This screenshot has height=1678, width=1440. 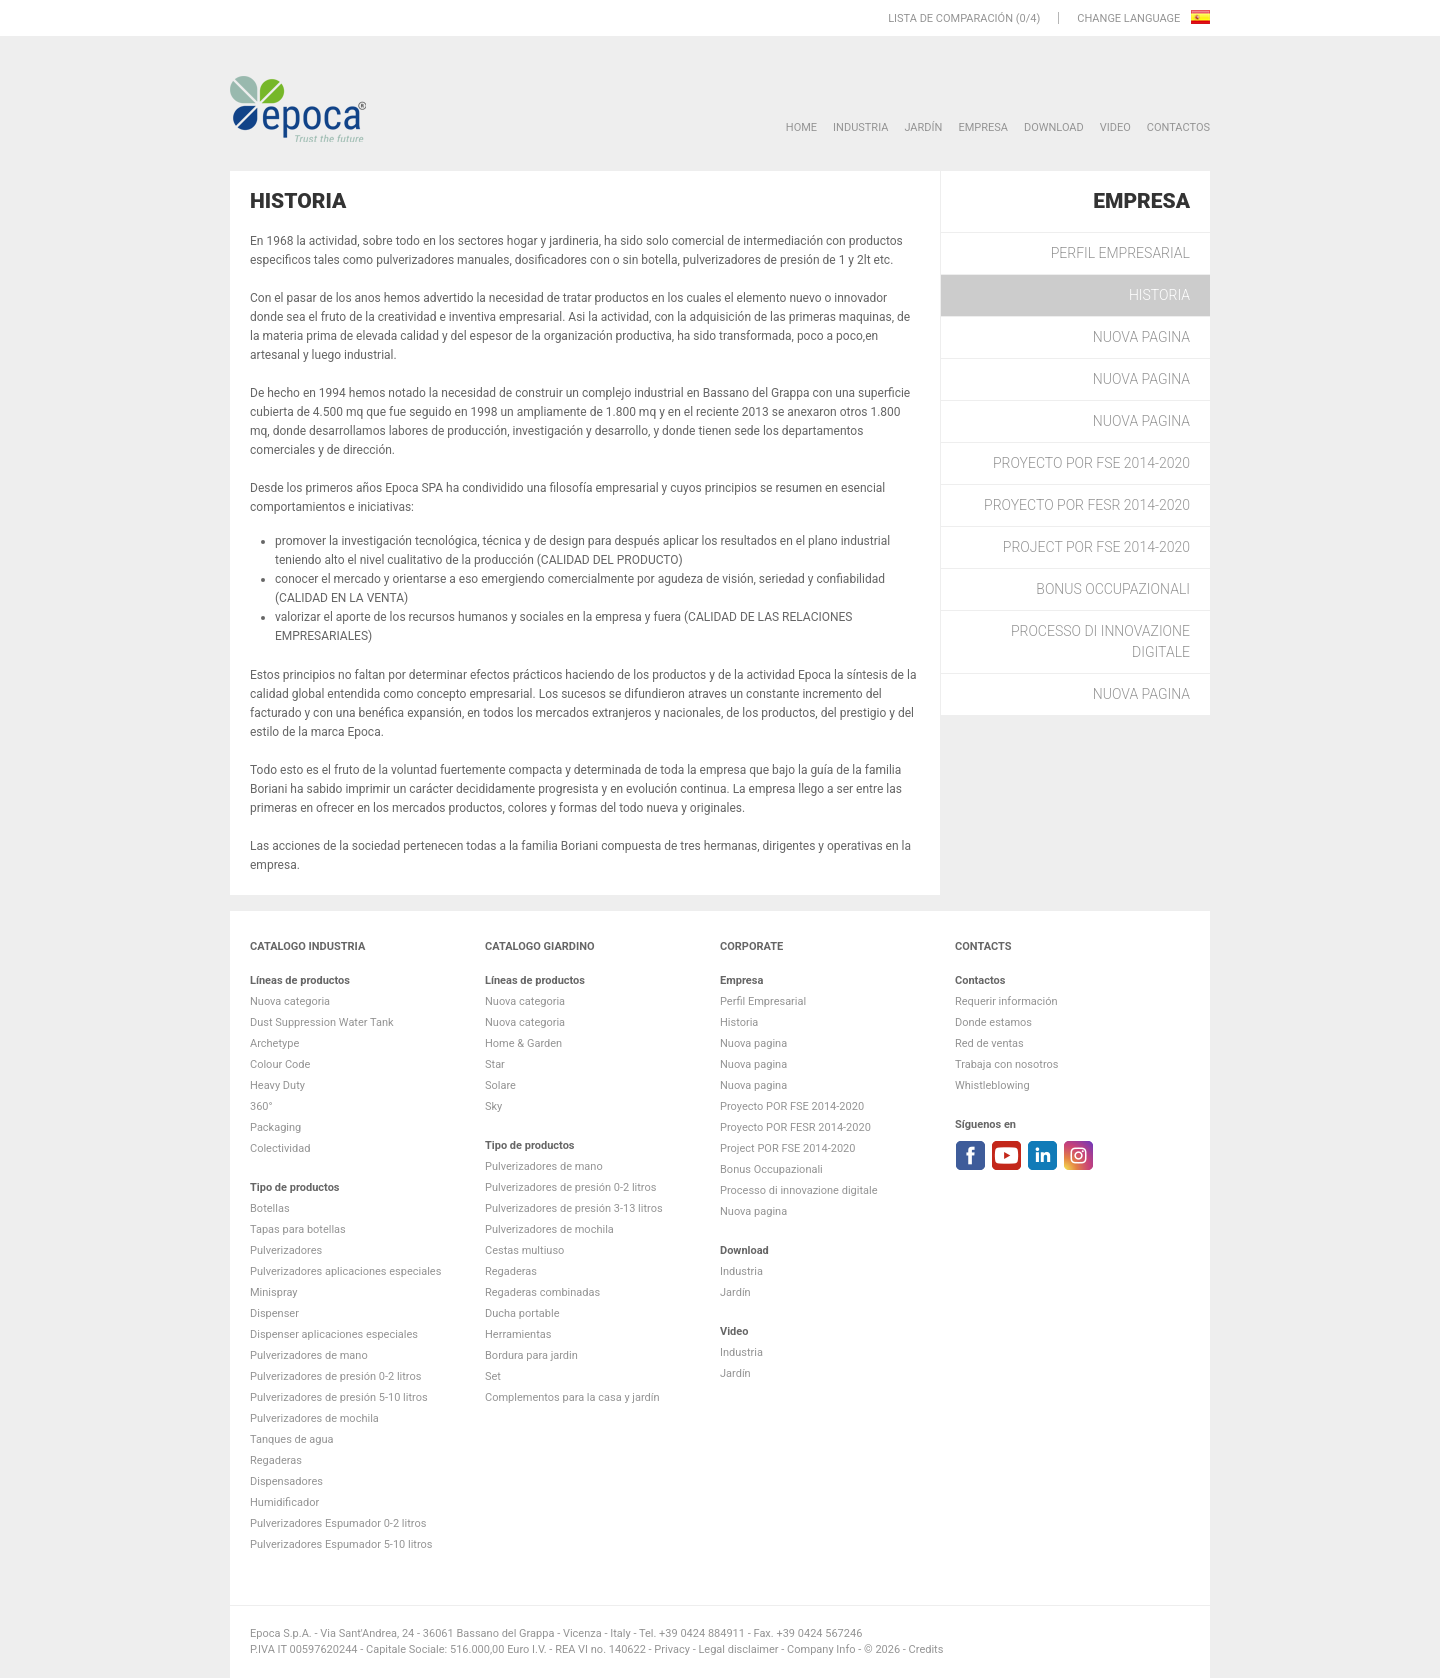 I want to click on Credits, so click(x=926, y=1649).